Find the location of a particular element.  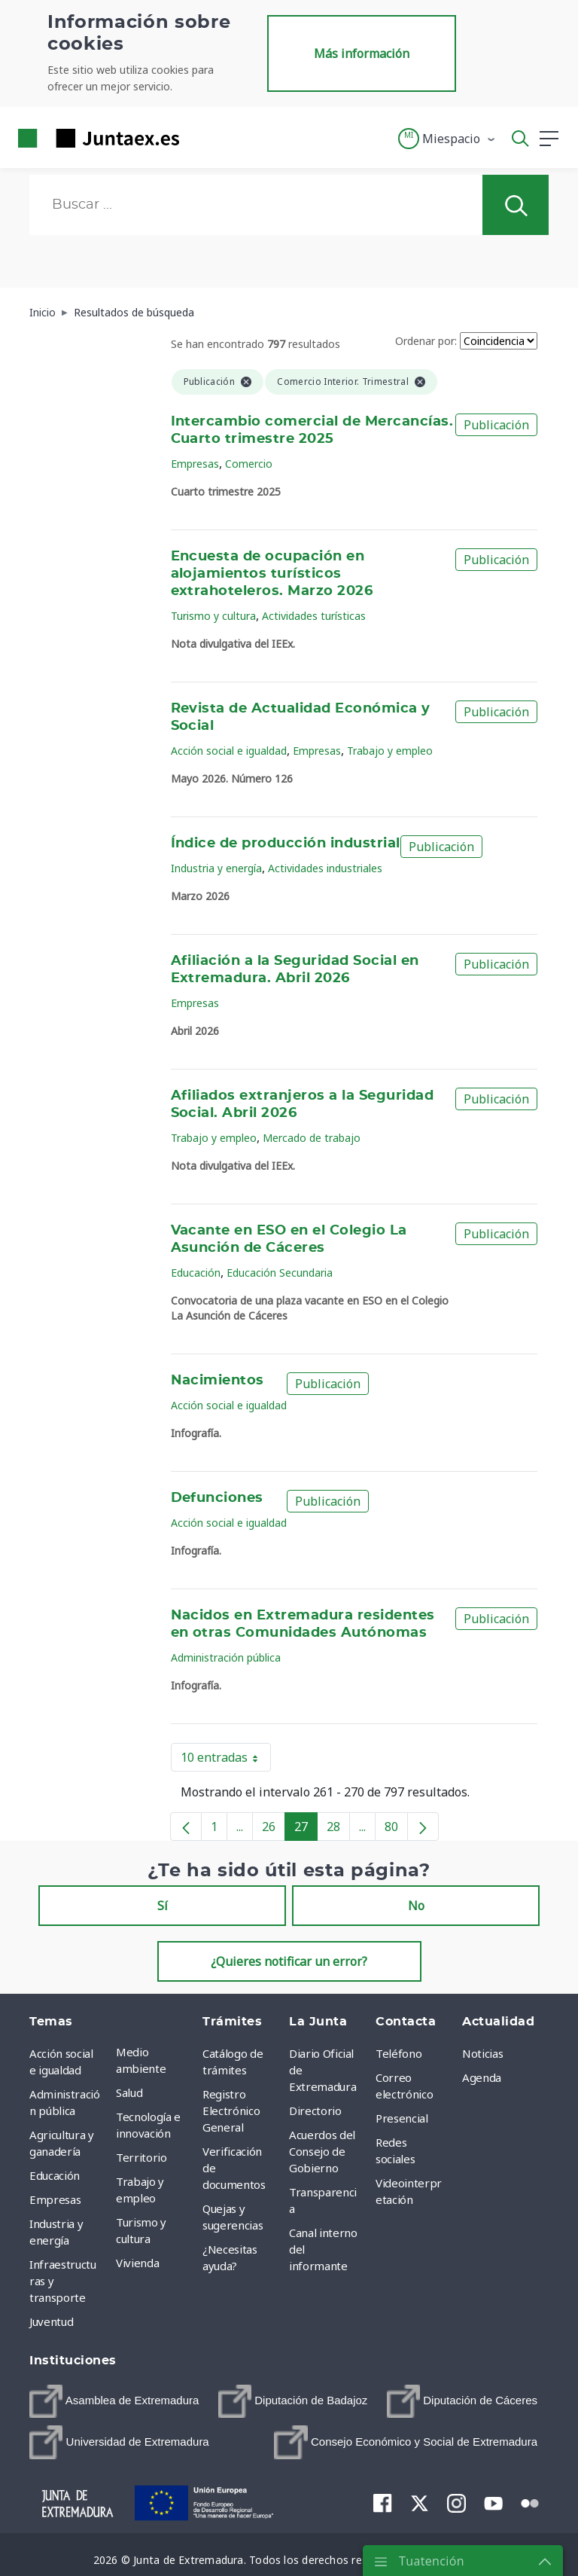

Turismo y cultura is located at coordinates (213, 616).